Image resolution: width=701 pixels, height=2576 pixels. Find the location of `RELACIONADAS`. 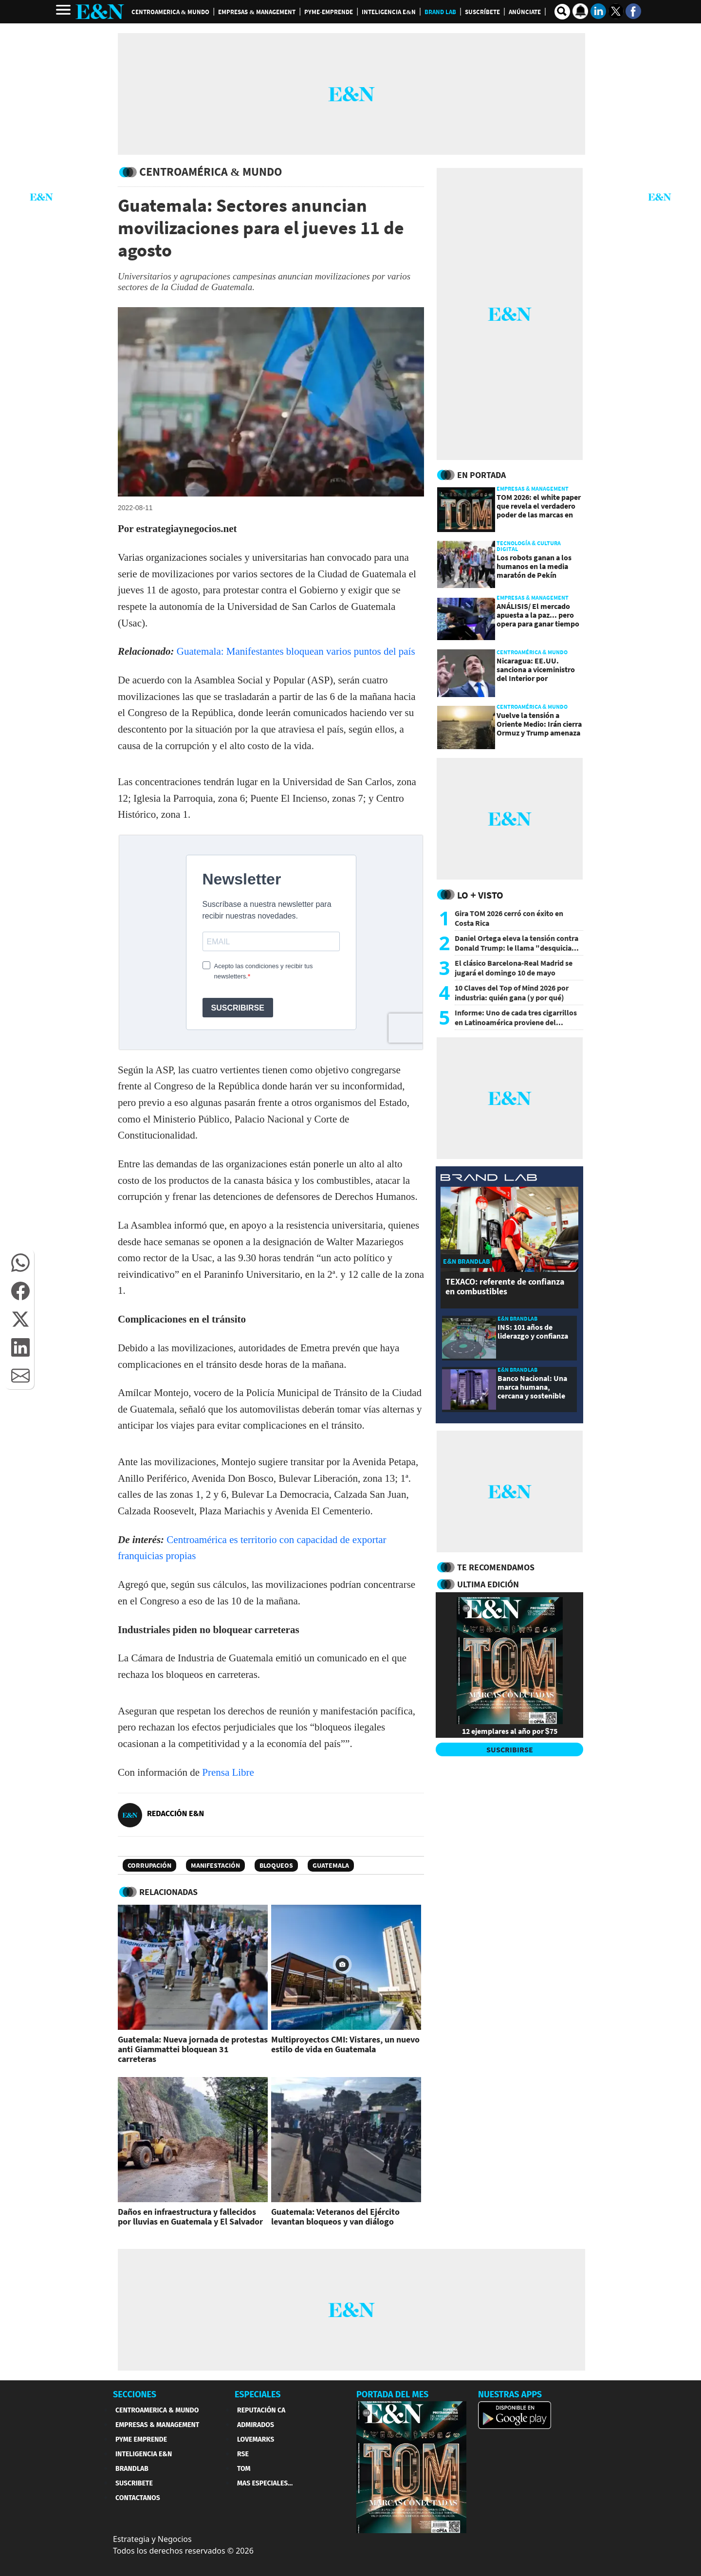

RELACIONADAS is located at coordinates (168, 1891).